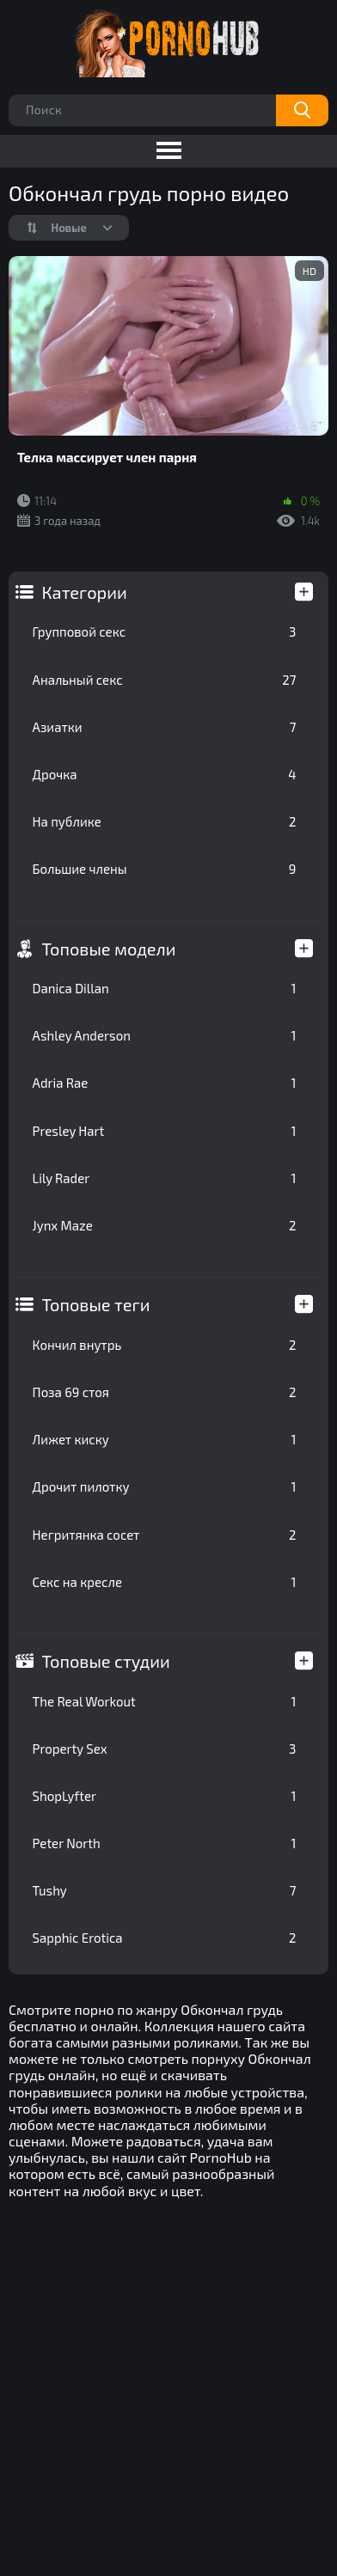  What do you see at coordinates (165, 1748) in the screenshot?
I see `Property Sex` at bounding box center [165, 1748].